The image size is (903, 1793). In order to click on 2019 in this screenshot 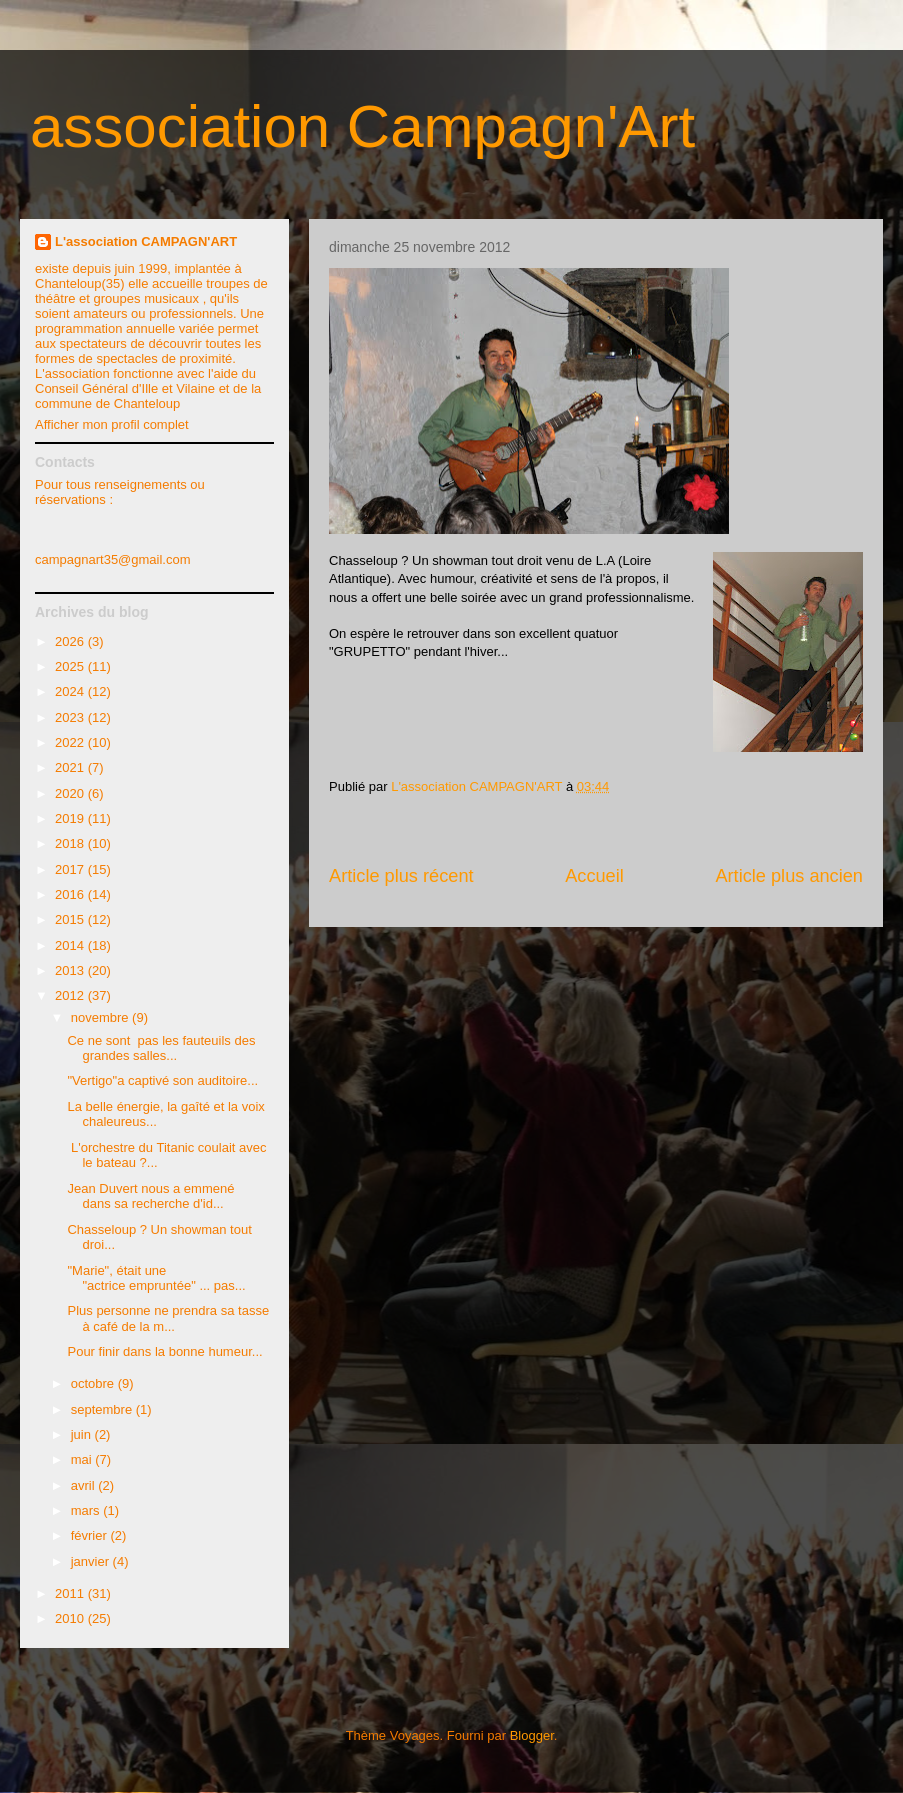, I will do `click(71, 818)`.